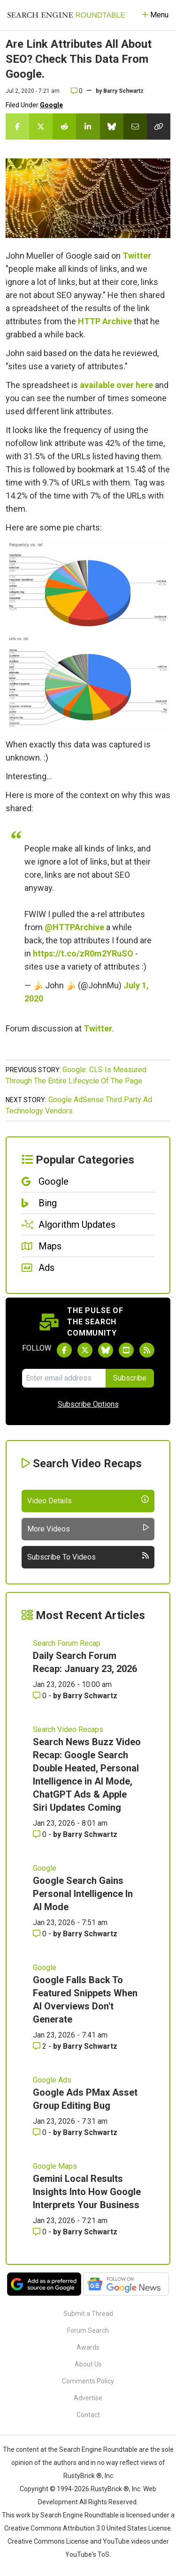 The width and height of the screenshot is (176, 2576). I want to click on 0 [Comments for Gemini Local Results Insights Into How Google Interprets Your Business], so click(40, 2231).